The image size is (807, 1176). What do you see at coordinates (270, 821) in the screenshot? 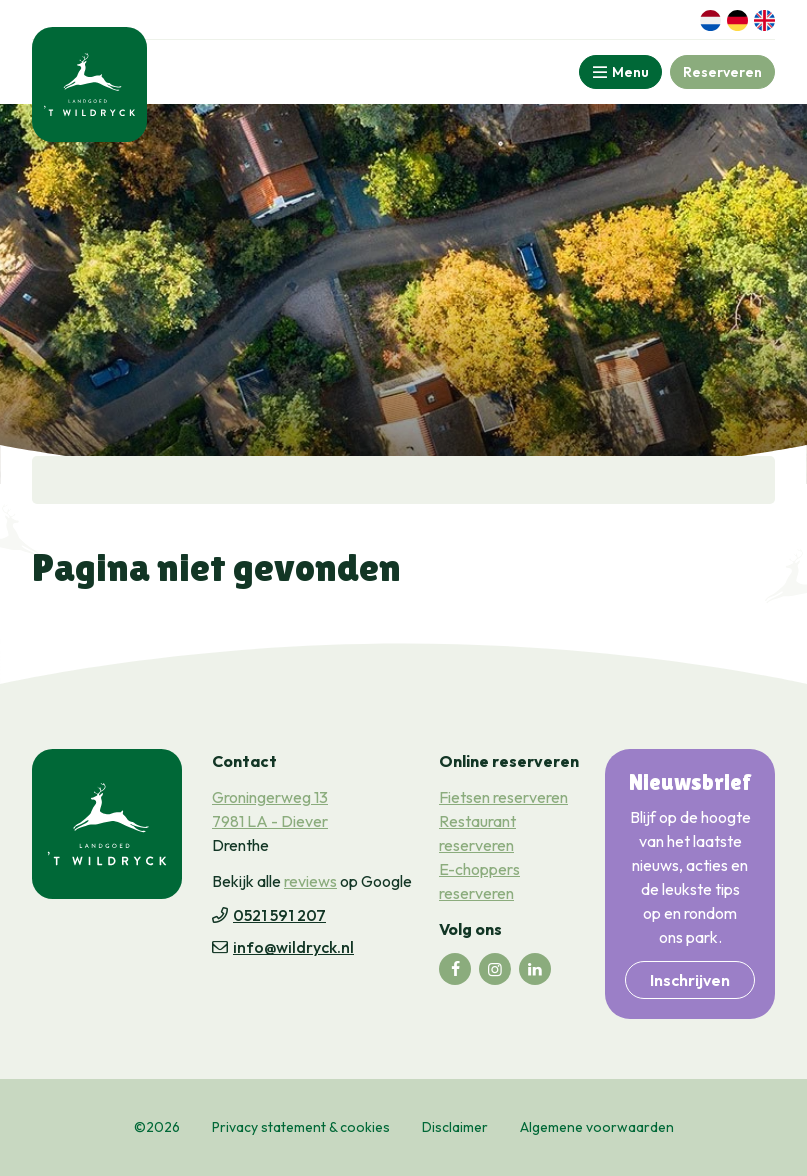
I see `7981 LA - Diever` at bounding box center [270, 821].